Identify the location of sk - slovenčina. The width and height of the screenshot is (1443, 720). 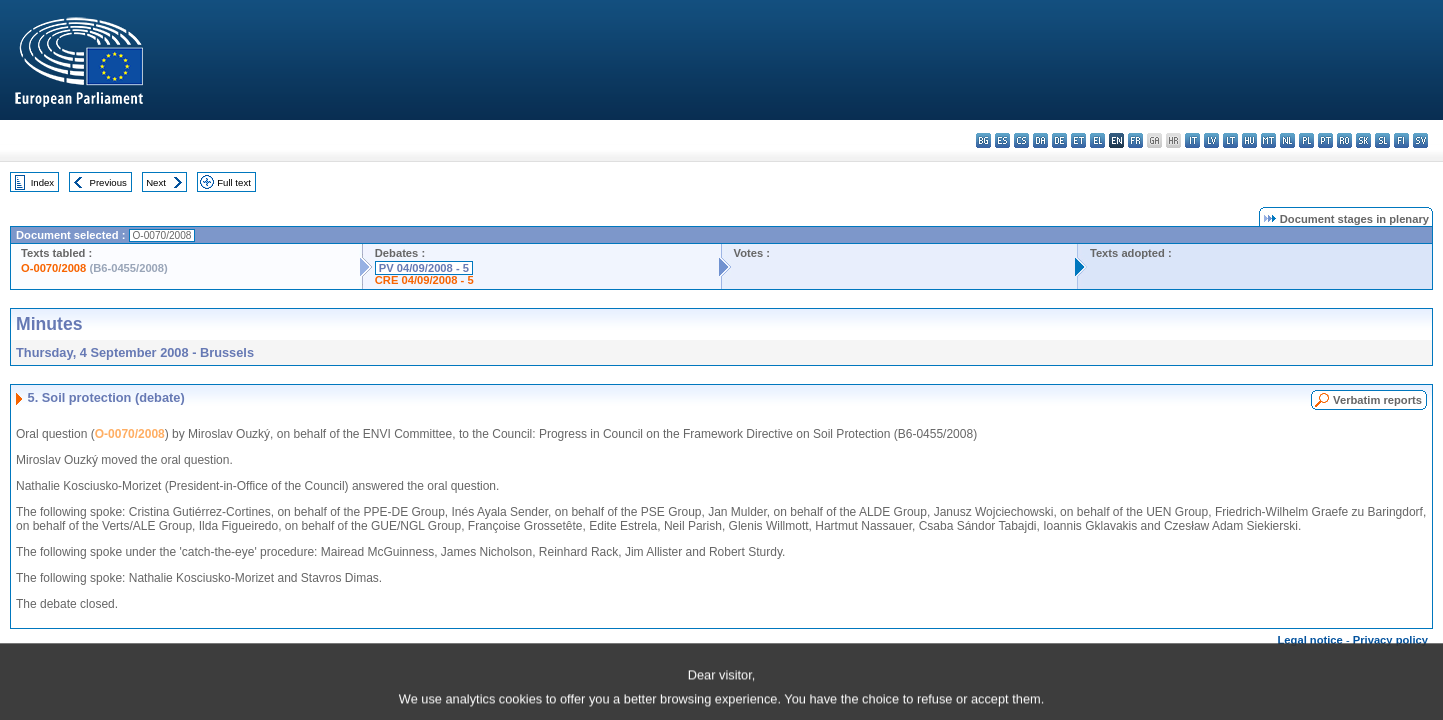
(1363, 140).